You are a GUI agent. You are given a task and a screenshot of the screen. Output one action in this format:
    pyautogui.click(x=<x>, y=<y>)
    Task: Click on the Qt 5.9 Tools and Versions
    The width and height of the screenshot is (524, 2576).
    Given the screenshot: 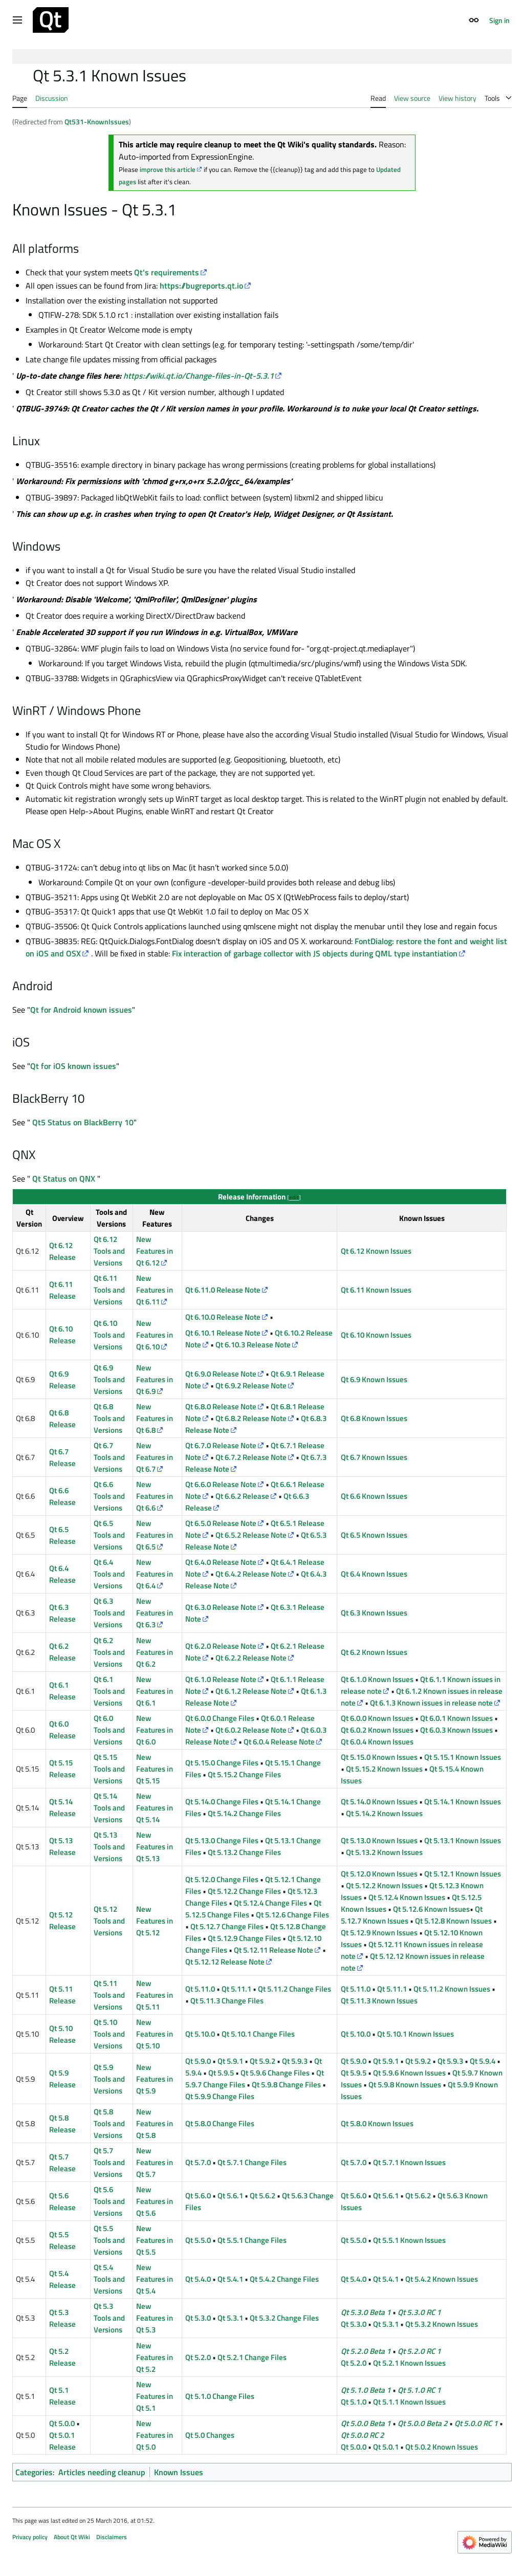 What is the action you would take?
    pyautogui.click(x=109, y=2079)
    